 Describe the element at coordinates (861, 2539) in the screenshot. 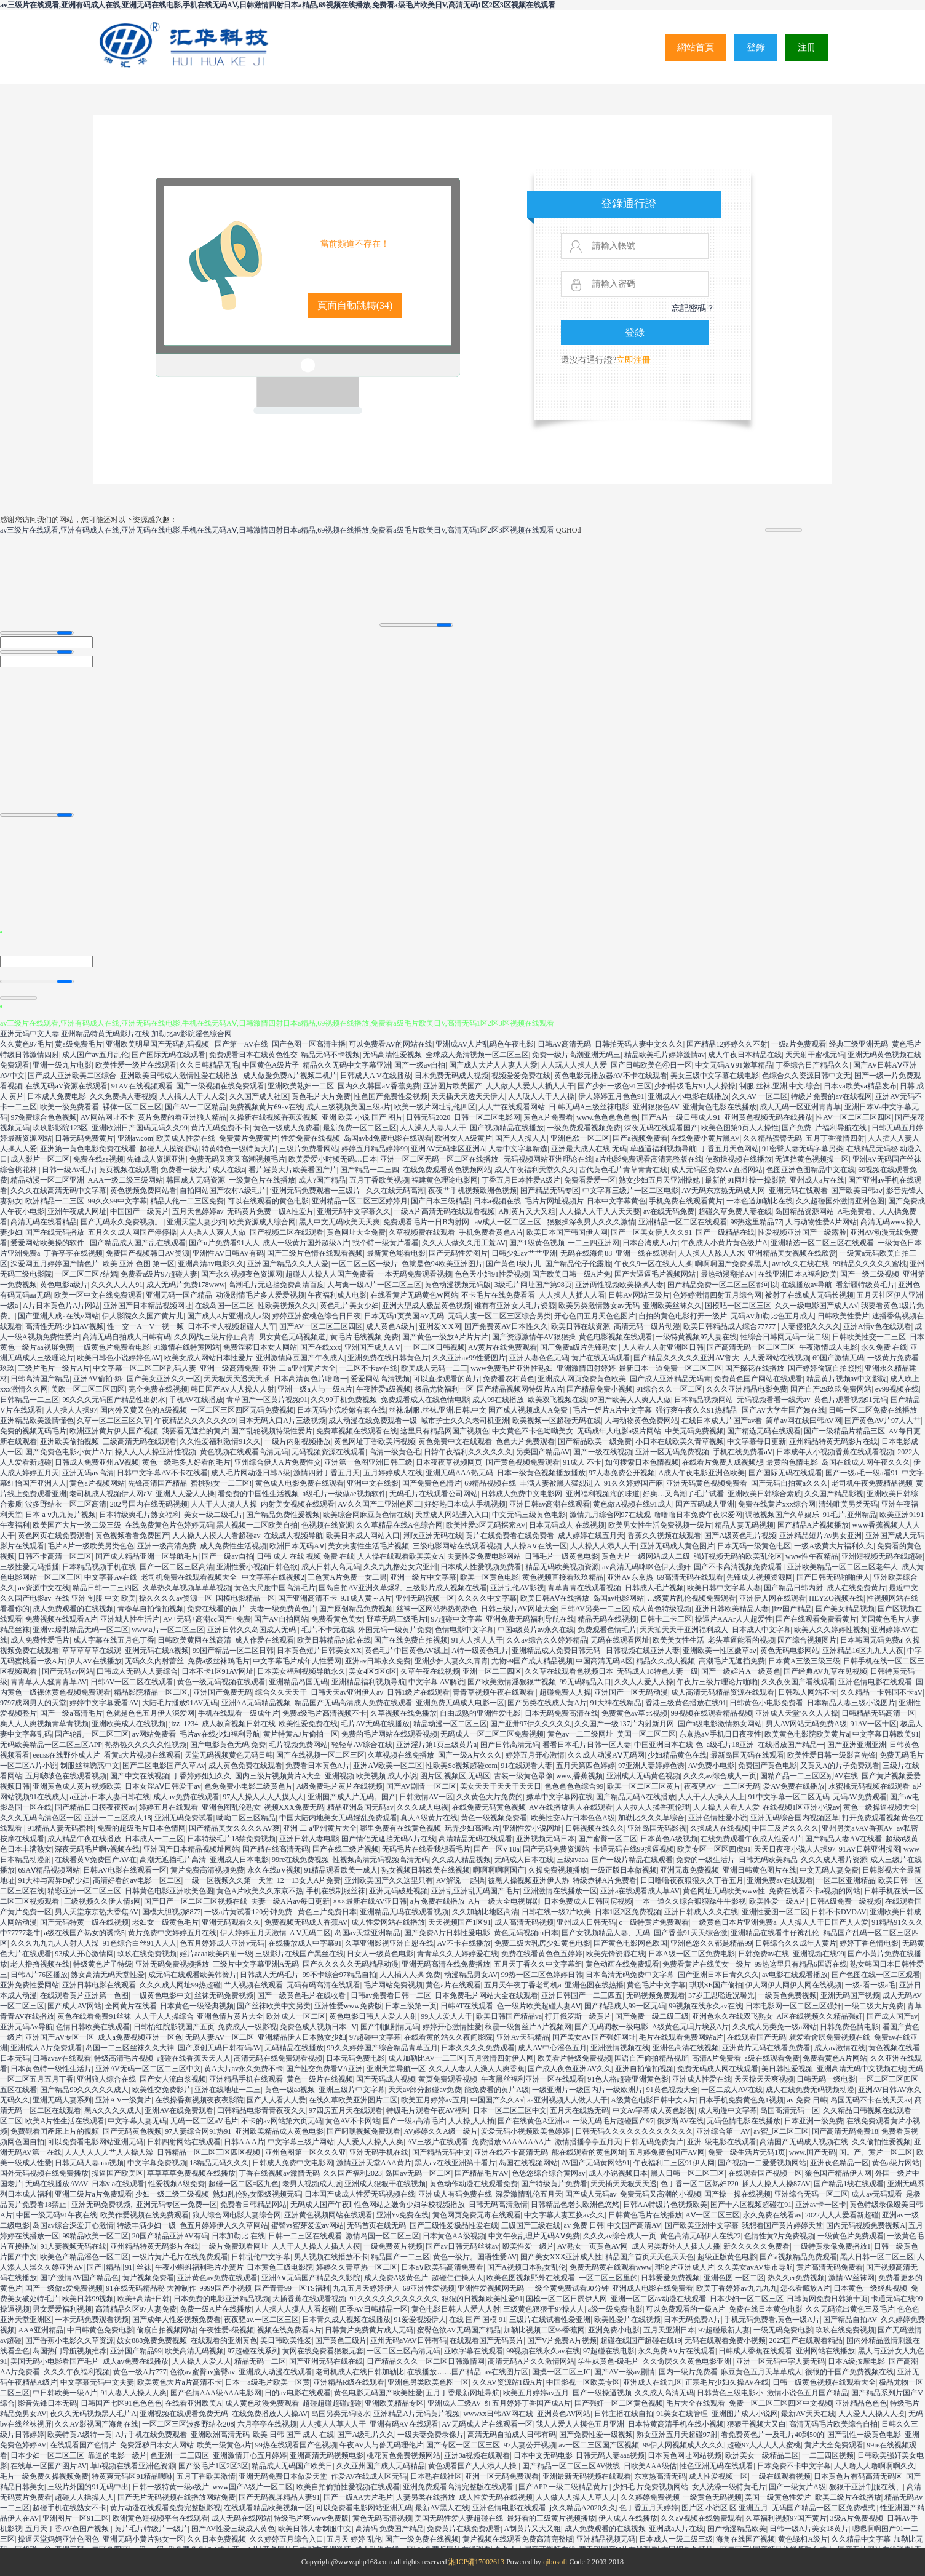

I see `久久精品中文字幕` at that location.